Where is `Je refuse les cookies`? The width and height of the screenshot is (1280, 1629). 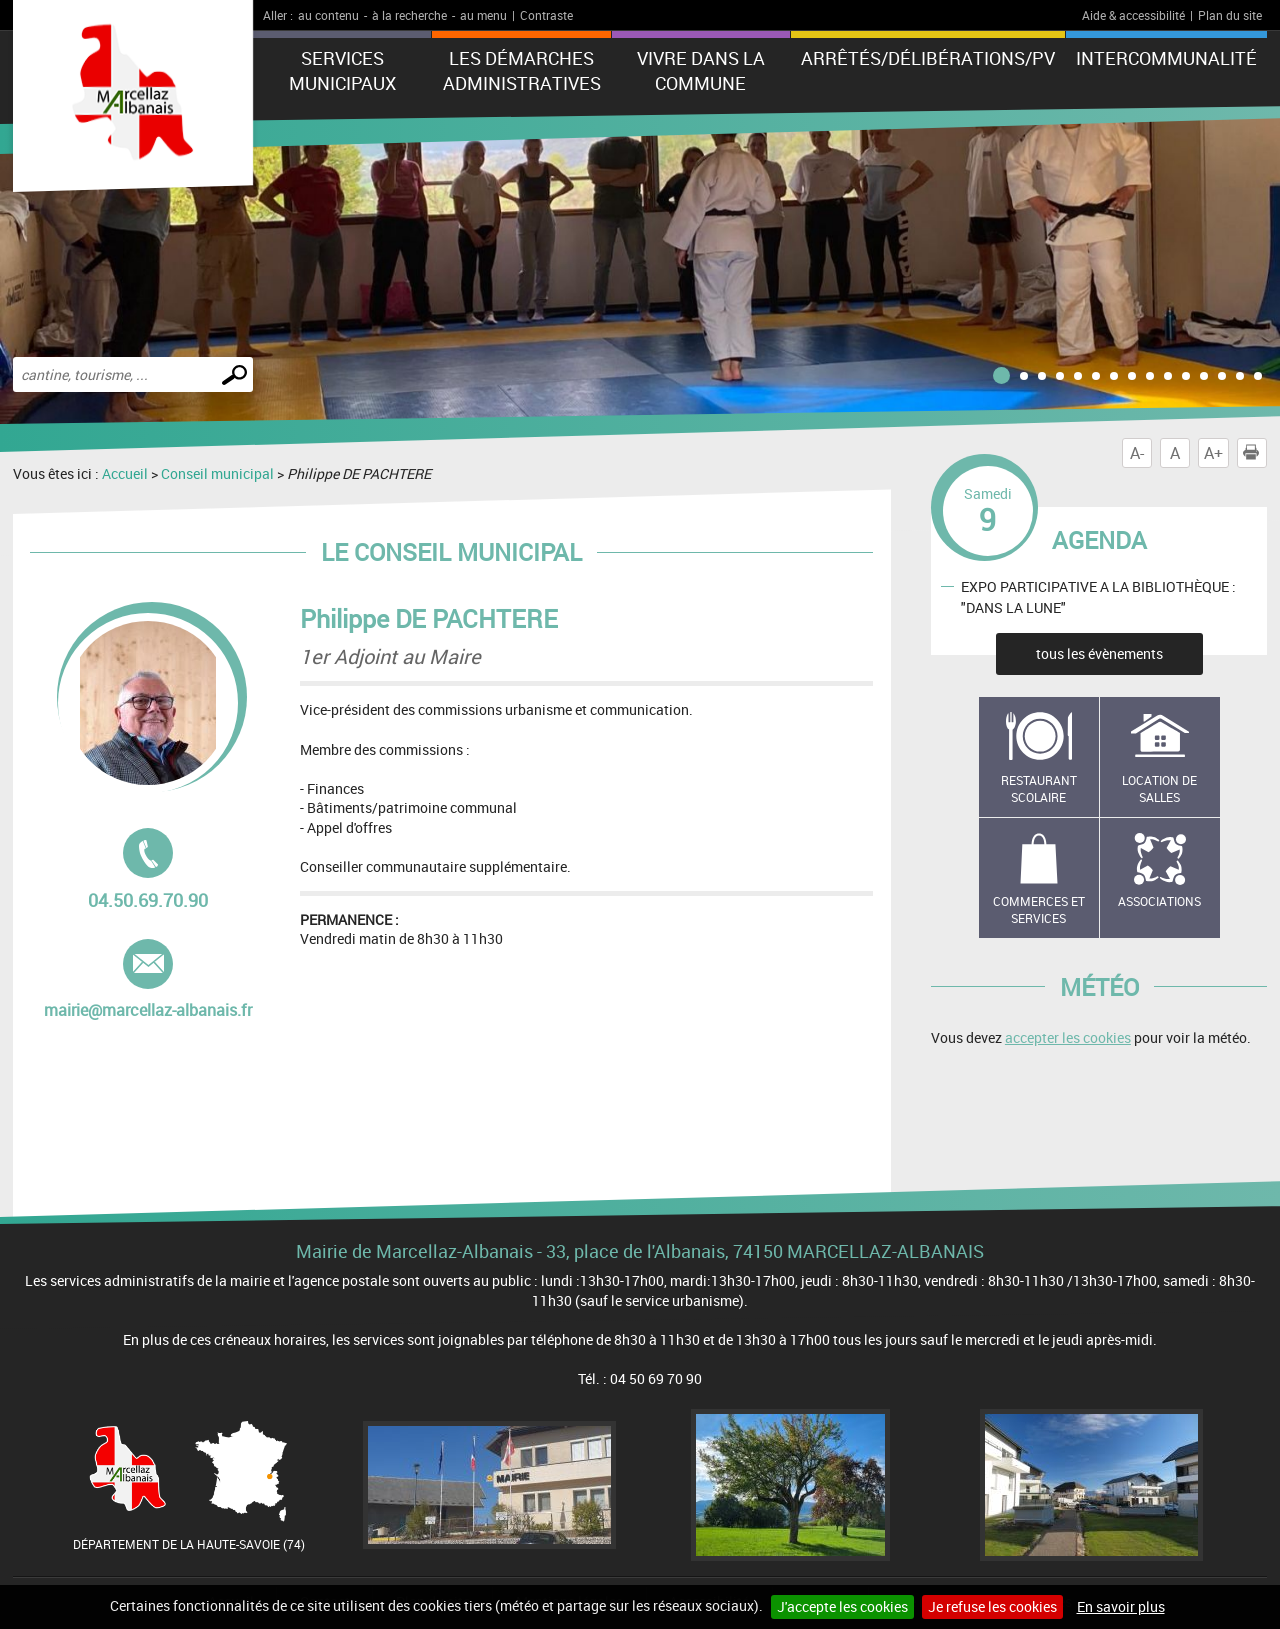
Je refuse les cookies is located at coordinates (992, 1606).